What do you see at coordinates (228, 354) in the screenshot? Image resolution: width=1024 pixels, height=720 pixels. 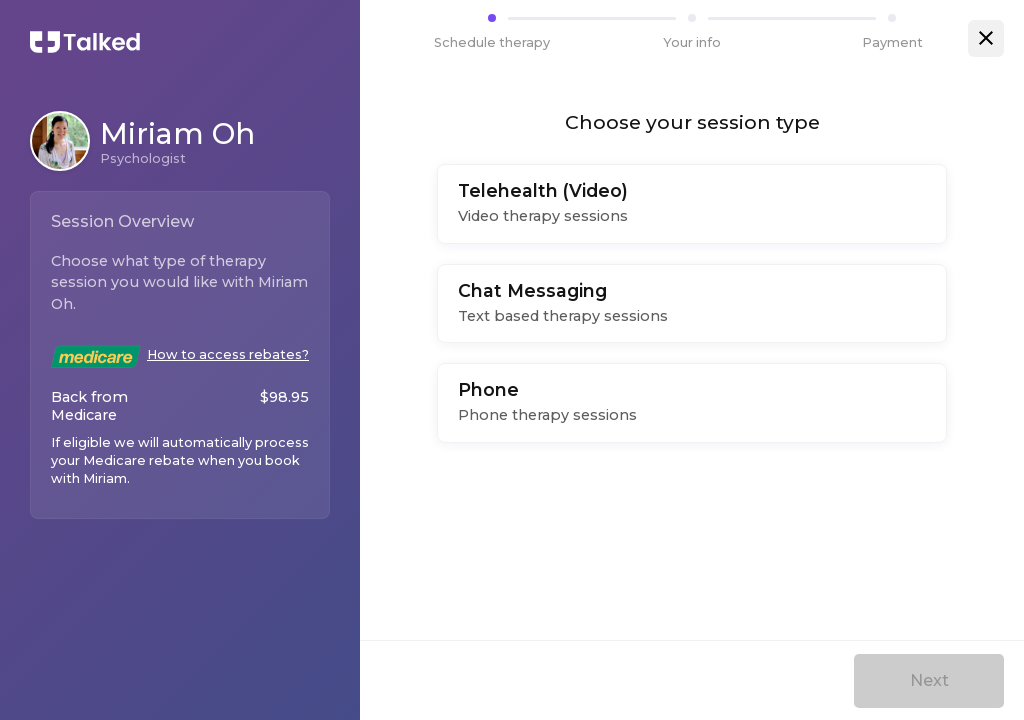 I see `How to access rebates?` at bounding box center [228, 354].